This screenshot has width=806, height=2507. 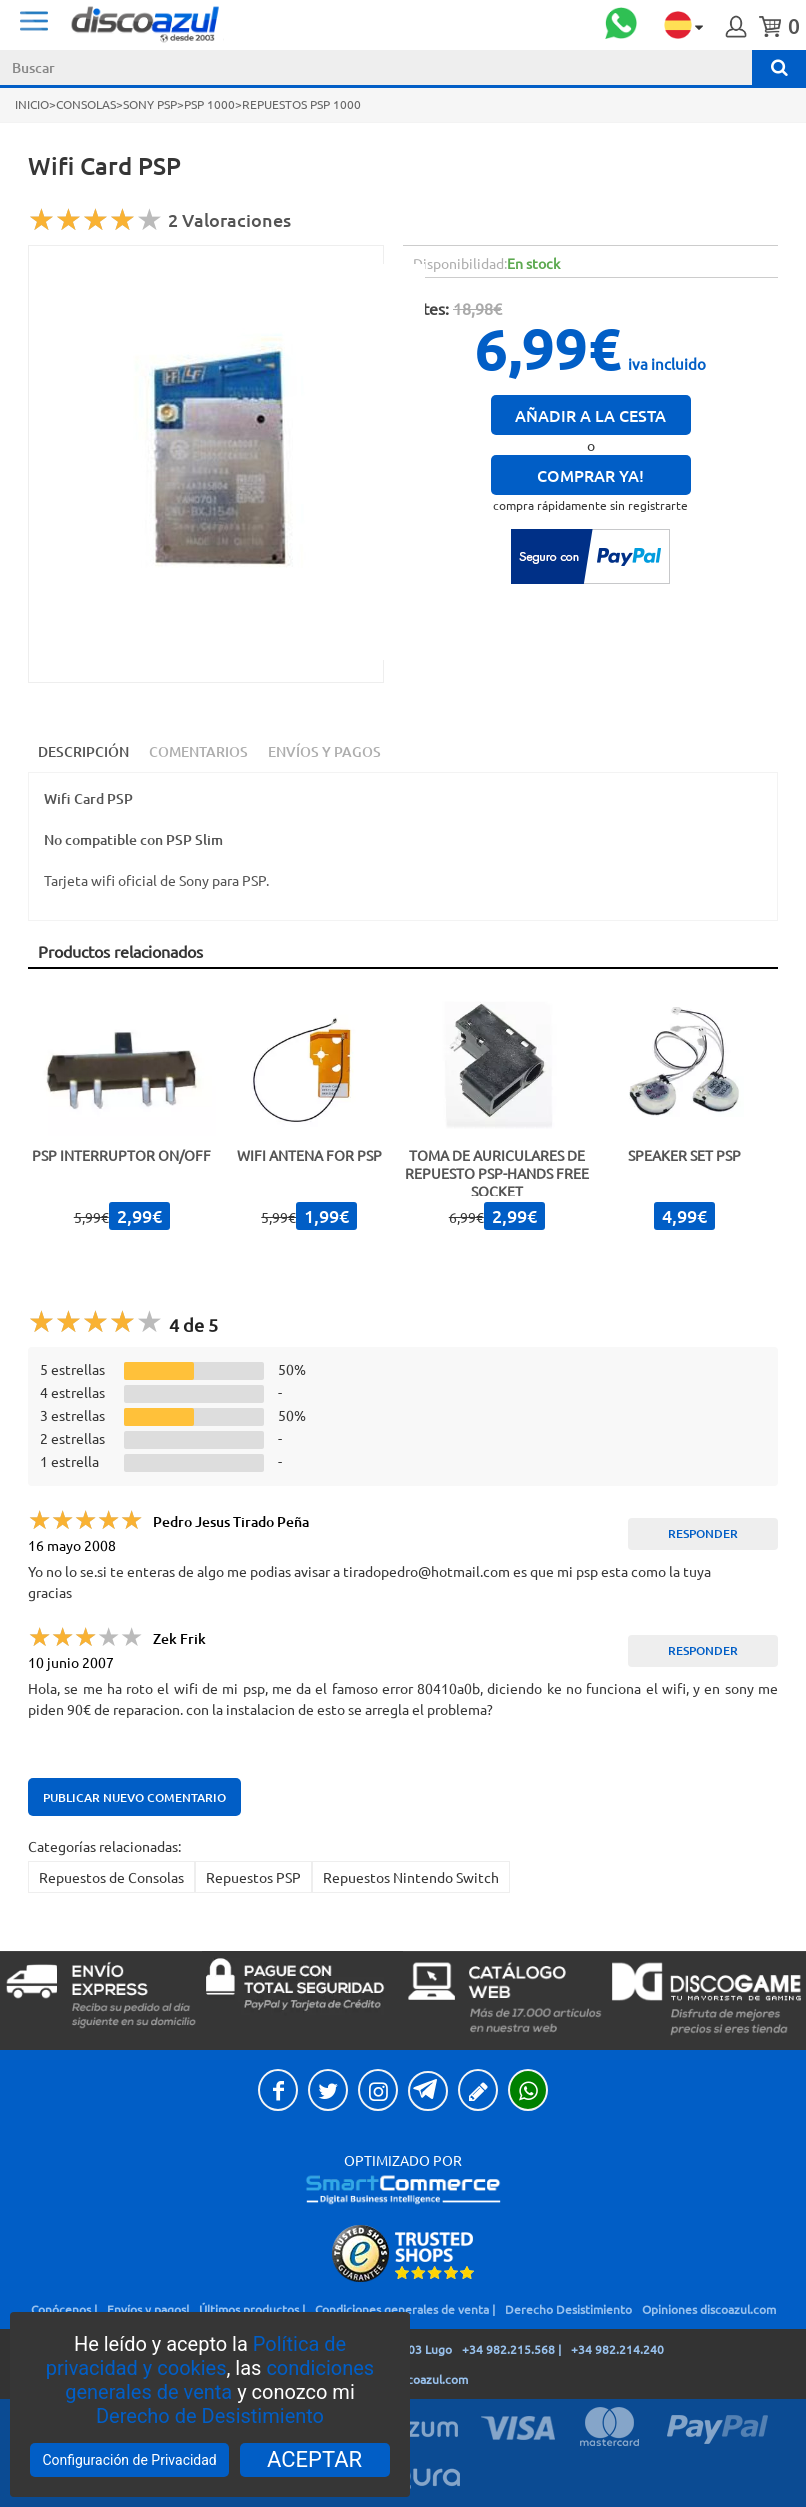 I want to click on Speaker Set PSP, so click(x=684, y=1155).